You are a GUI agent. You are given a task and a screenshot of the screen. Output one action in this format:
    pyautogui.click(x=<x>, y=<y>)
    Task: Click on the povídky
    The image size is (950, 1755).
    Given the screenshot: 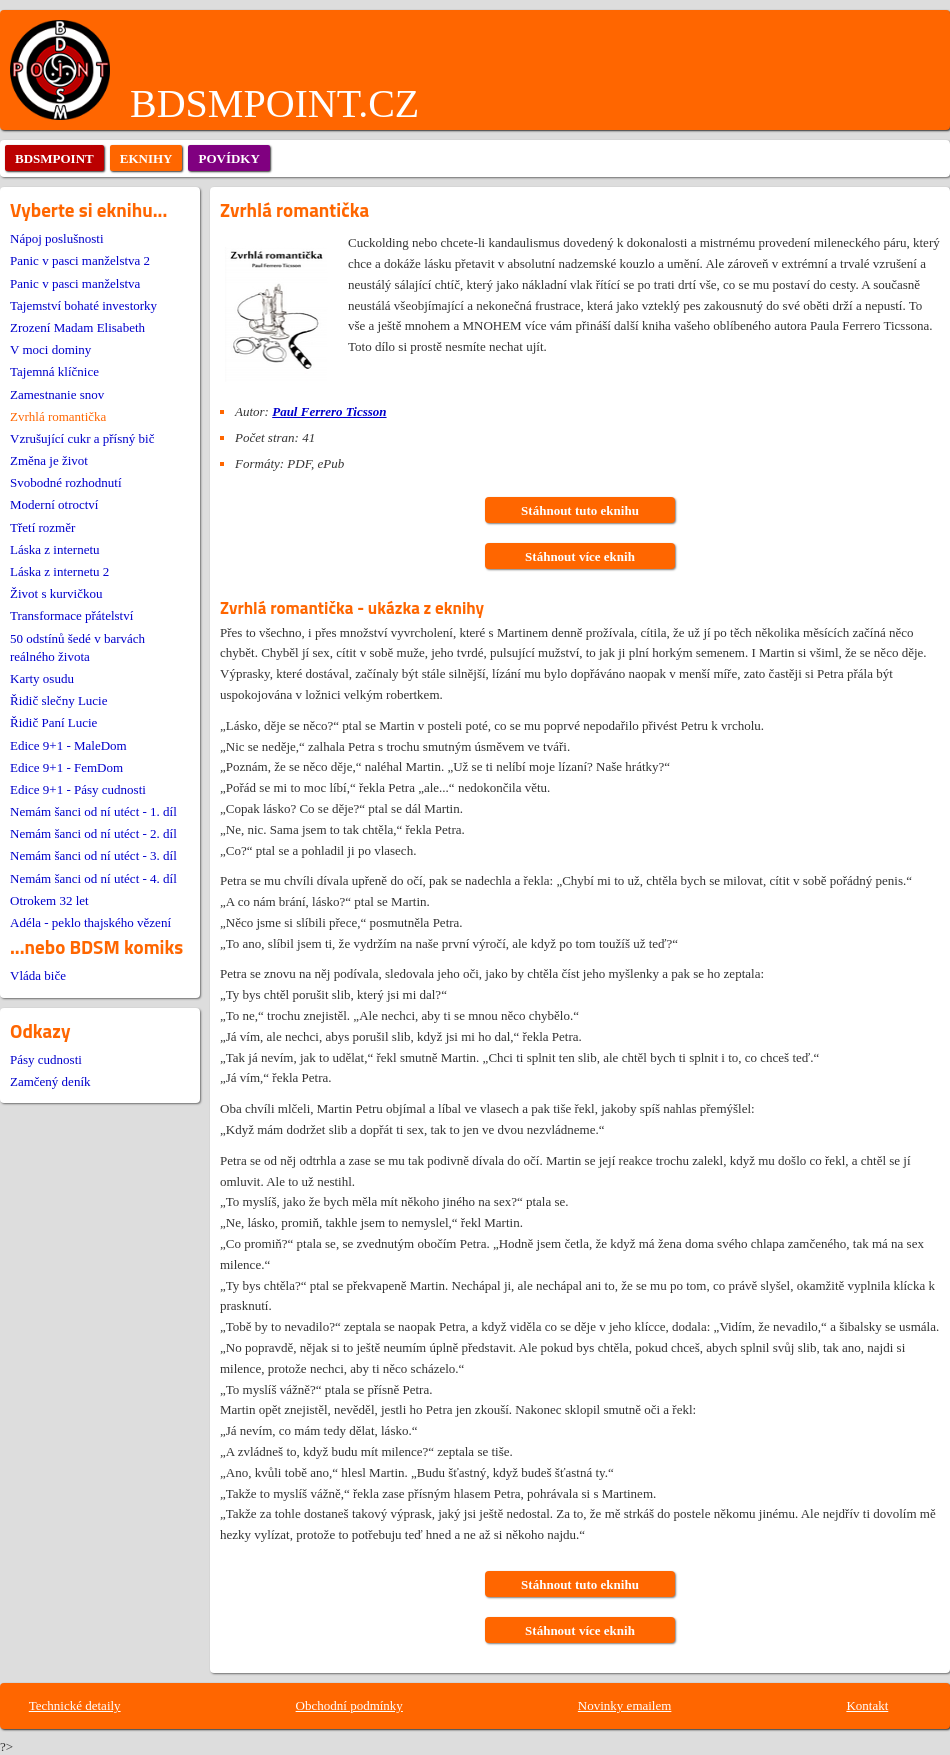 What is the action you would take?
    pyautogui.click(x=228, y=158)
    